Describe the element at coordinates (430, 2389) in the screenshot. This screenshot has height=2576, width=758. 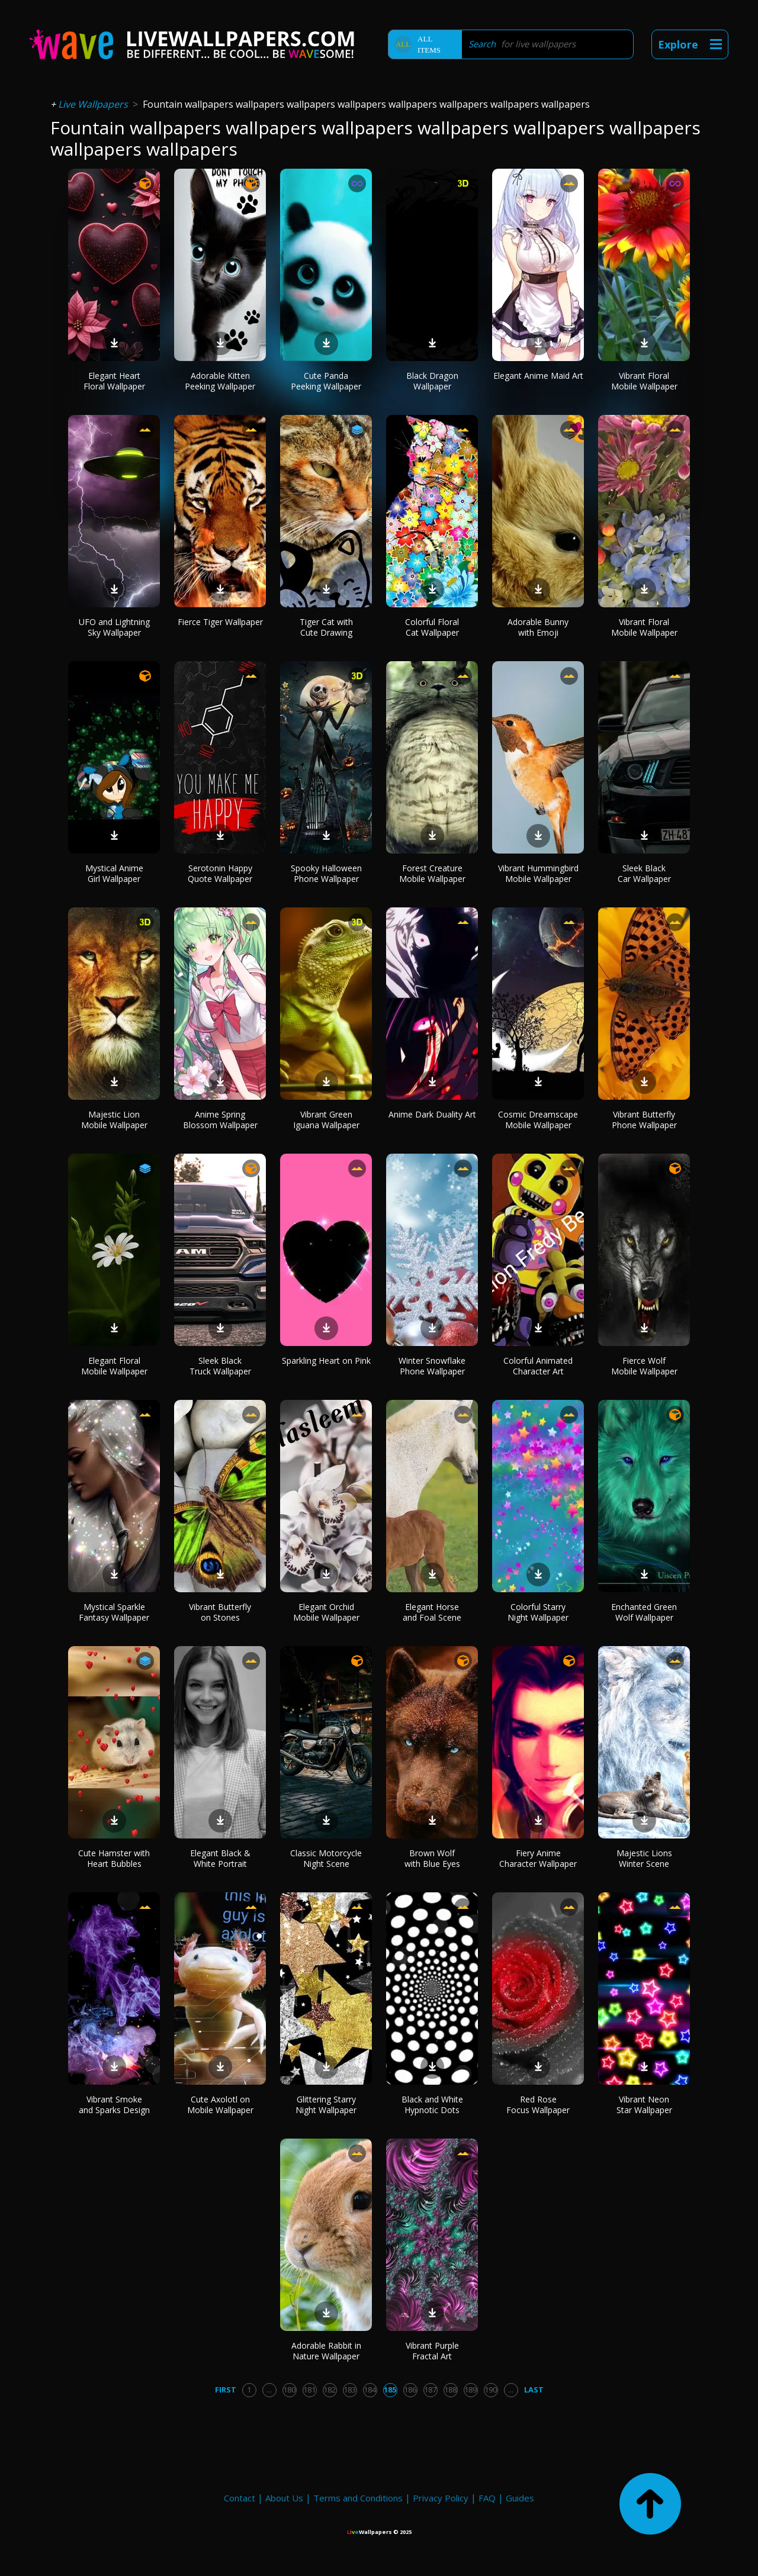
I see `187` at that location.